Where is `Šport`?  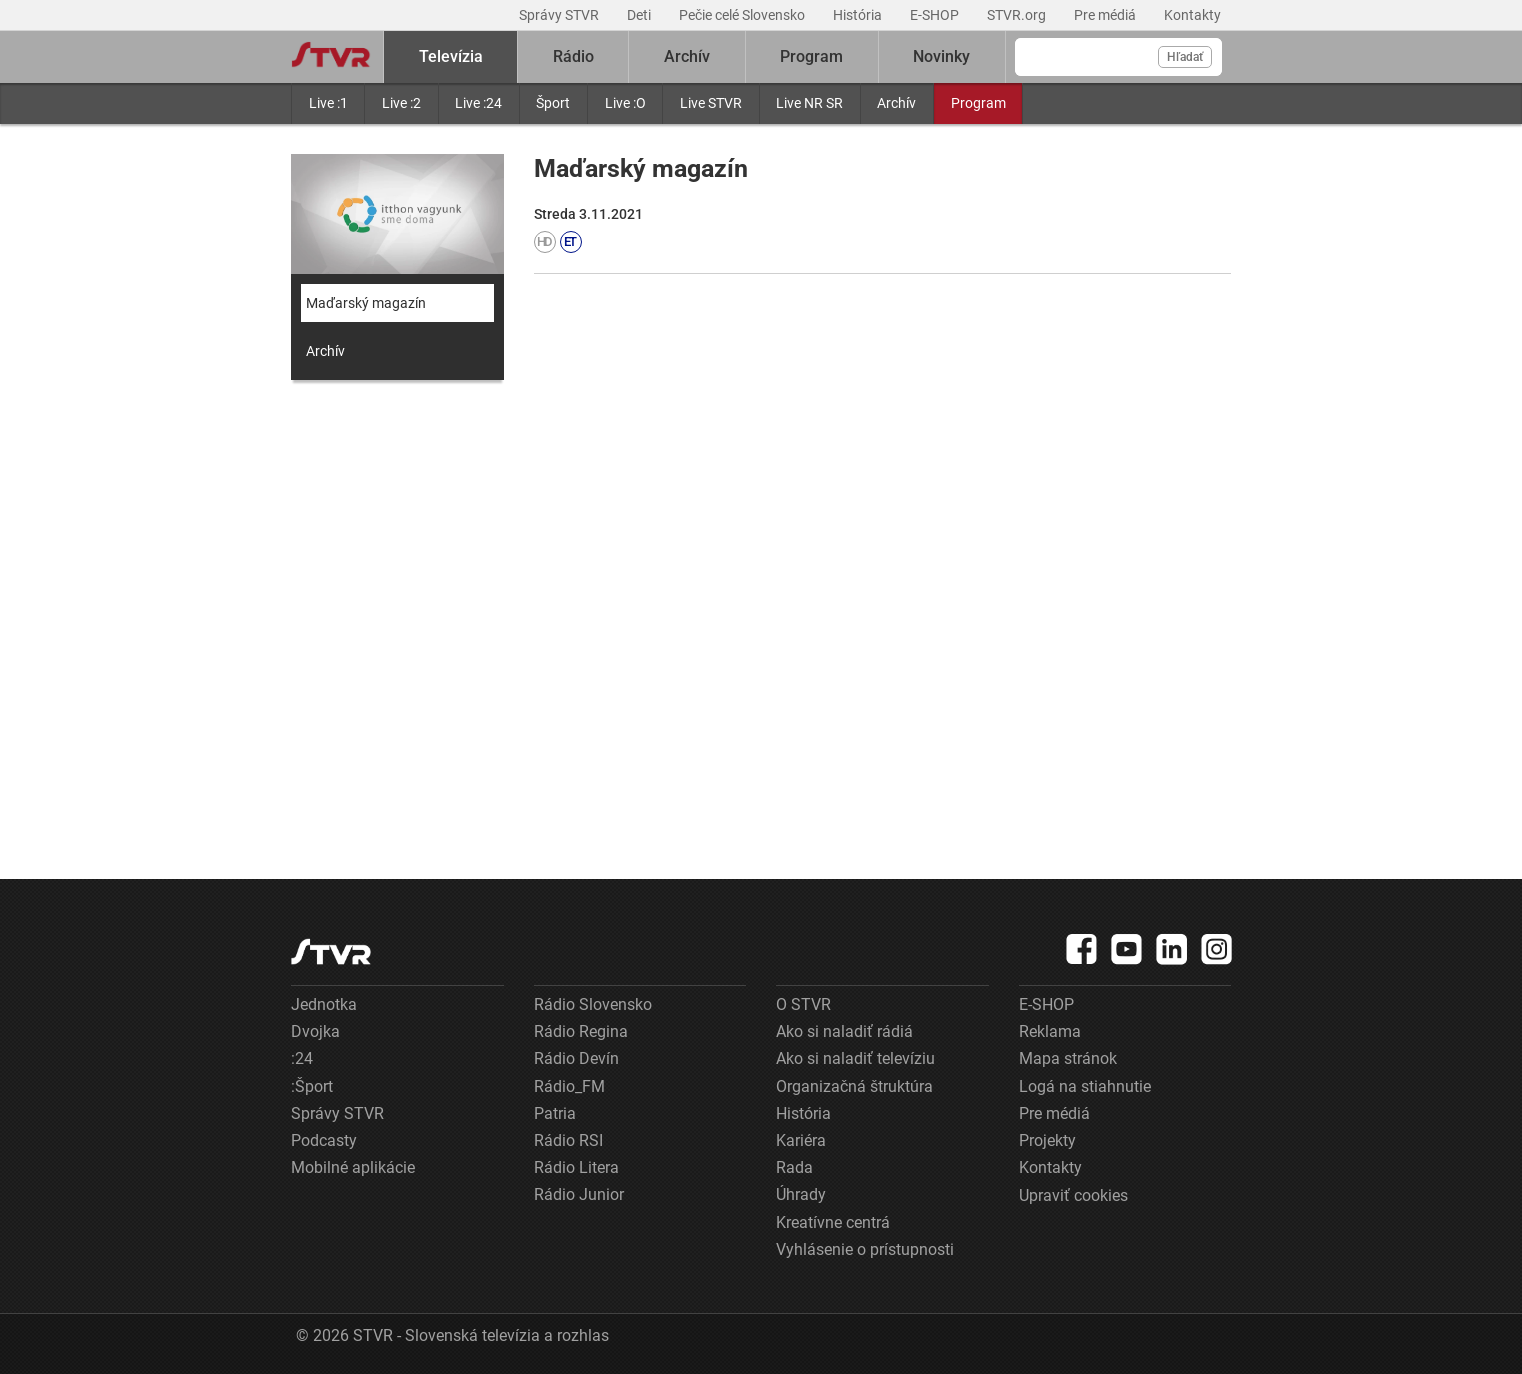
Šport is located at coordinates (553, 103).